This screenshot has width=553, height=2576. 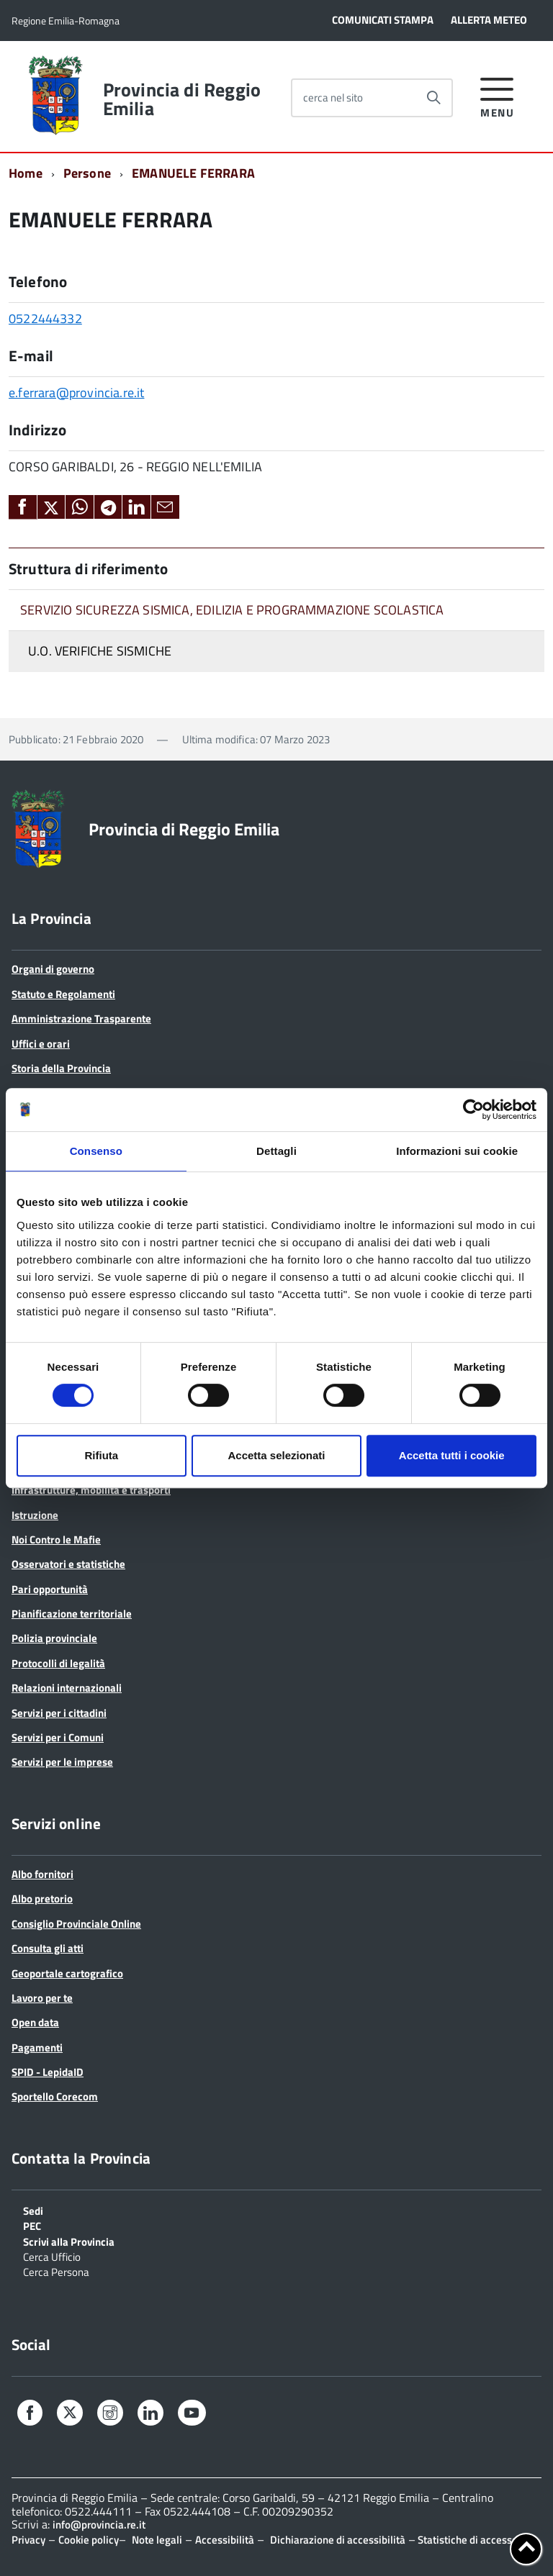 I want to click on Infrastrutture, mobilità e trasporti, so click(x=91, y=1490).